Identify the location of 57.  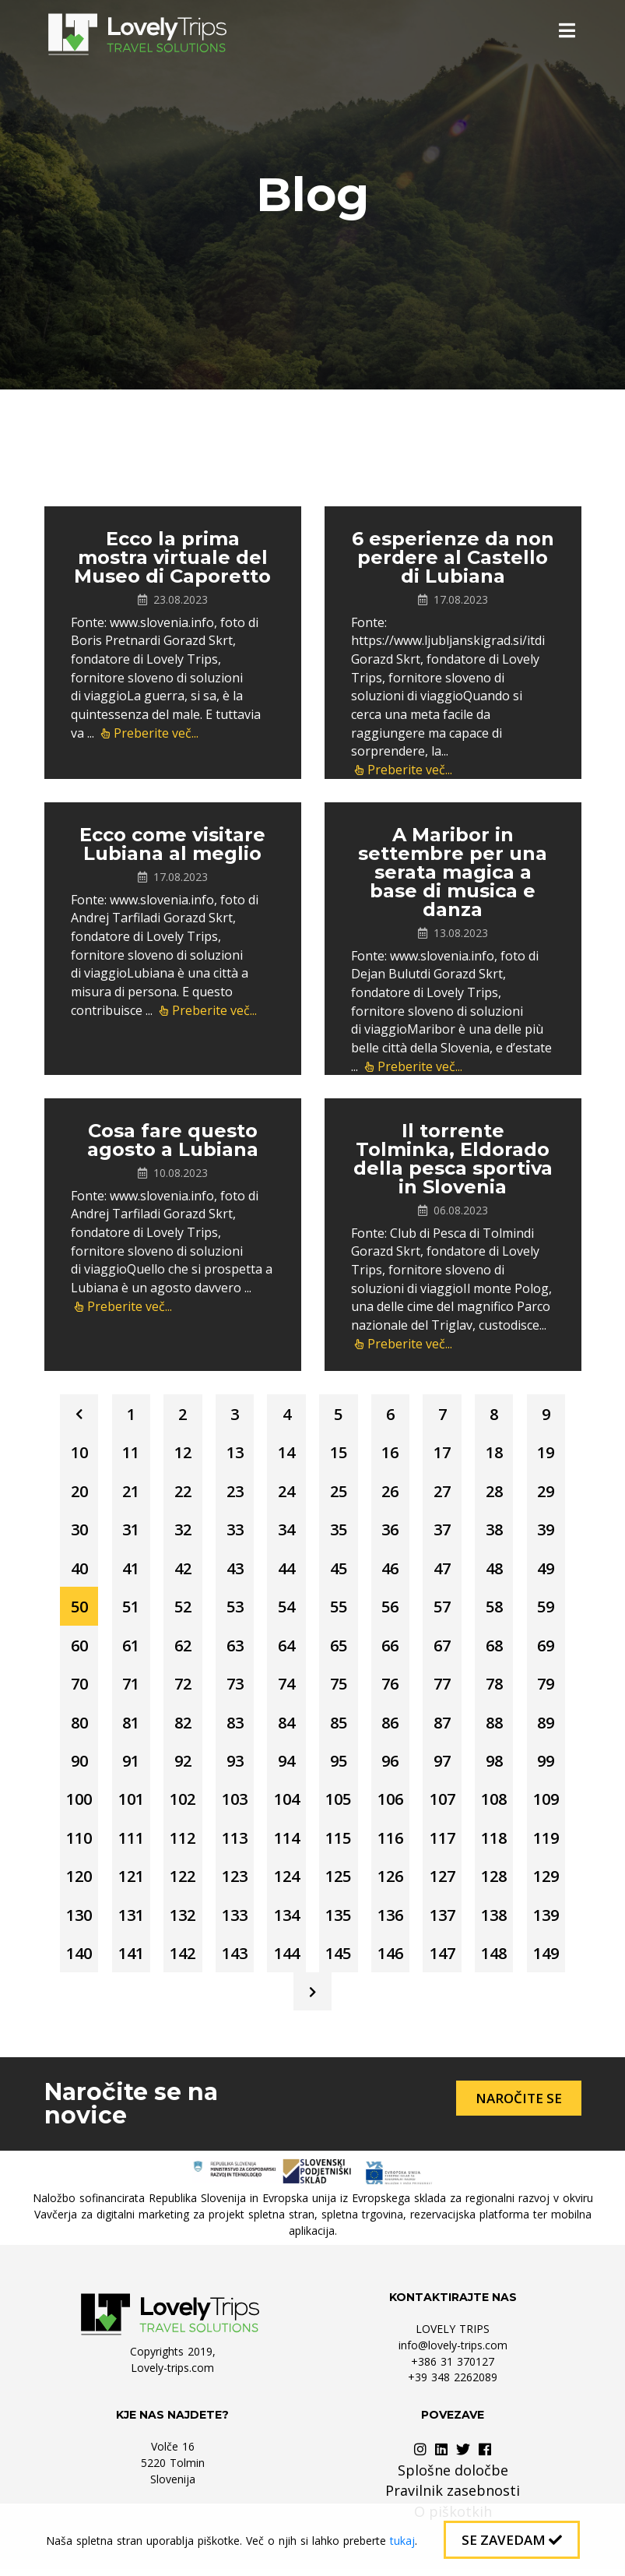
(445, 1608).